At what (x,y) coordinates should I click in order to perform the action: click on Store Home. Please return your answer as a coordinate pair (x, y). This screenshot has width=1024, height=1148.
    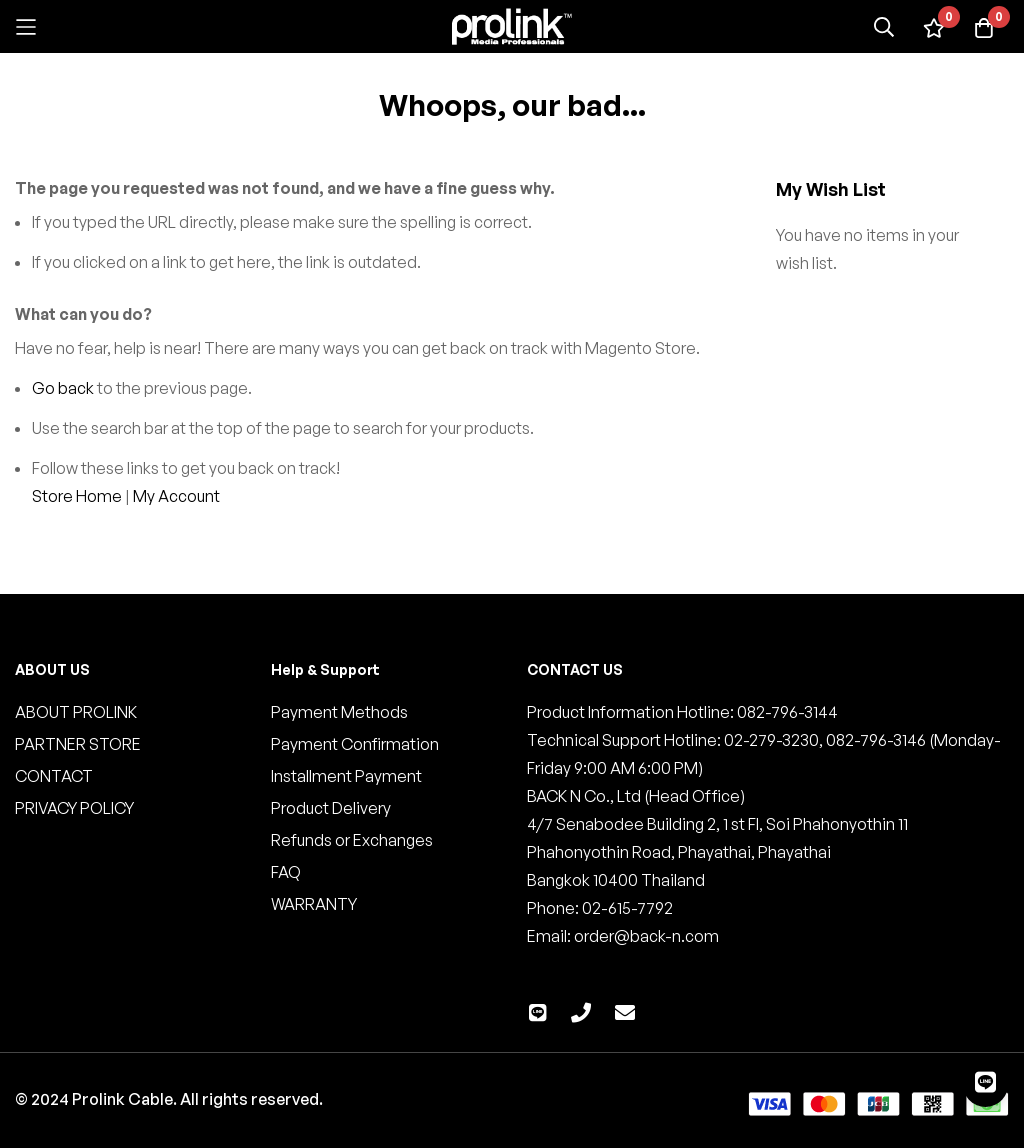
    Looking at the image, I should click on (77, 496).